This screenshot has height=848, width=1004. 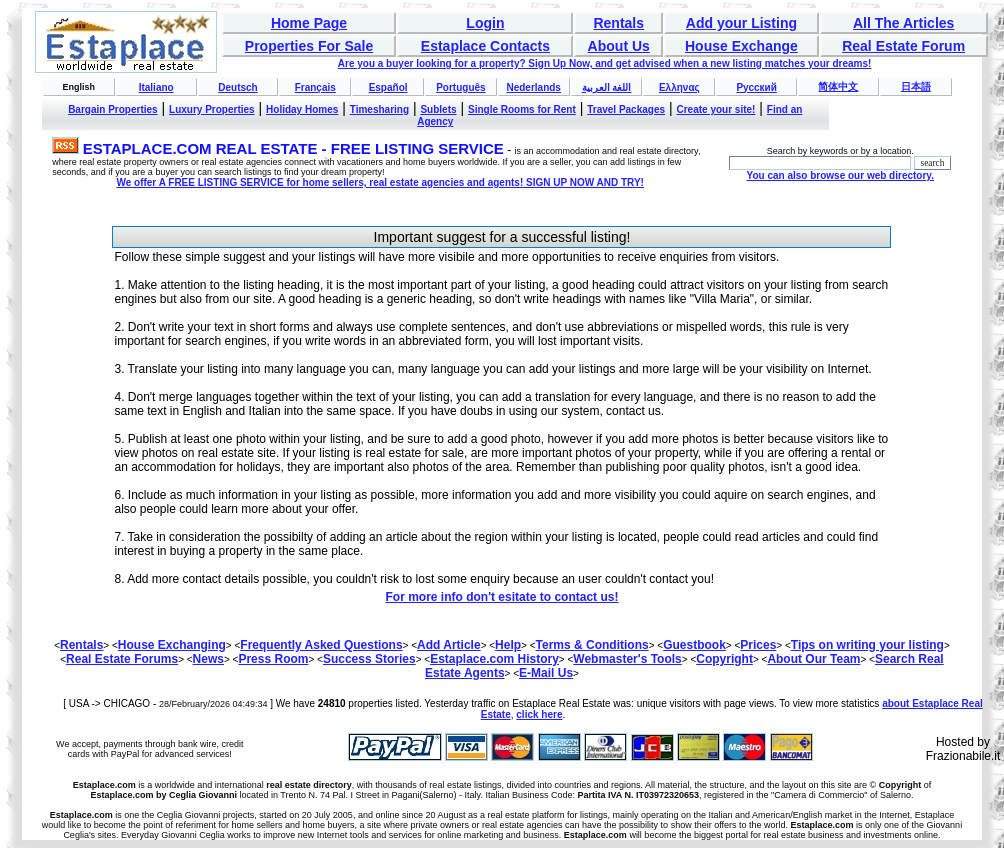 What do you see at coordinates (903, 23) in the screenshot?
I see `All The Articles` at bounding box center [903, 23].